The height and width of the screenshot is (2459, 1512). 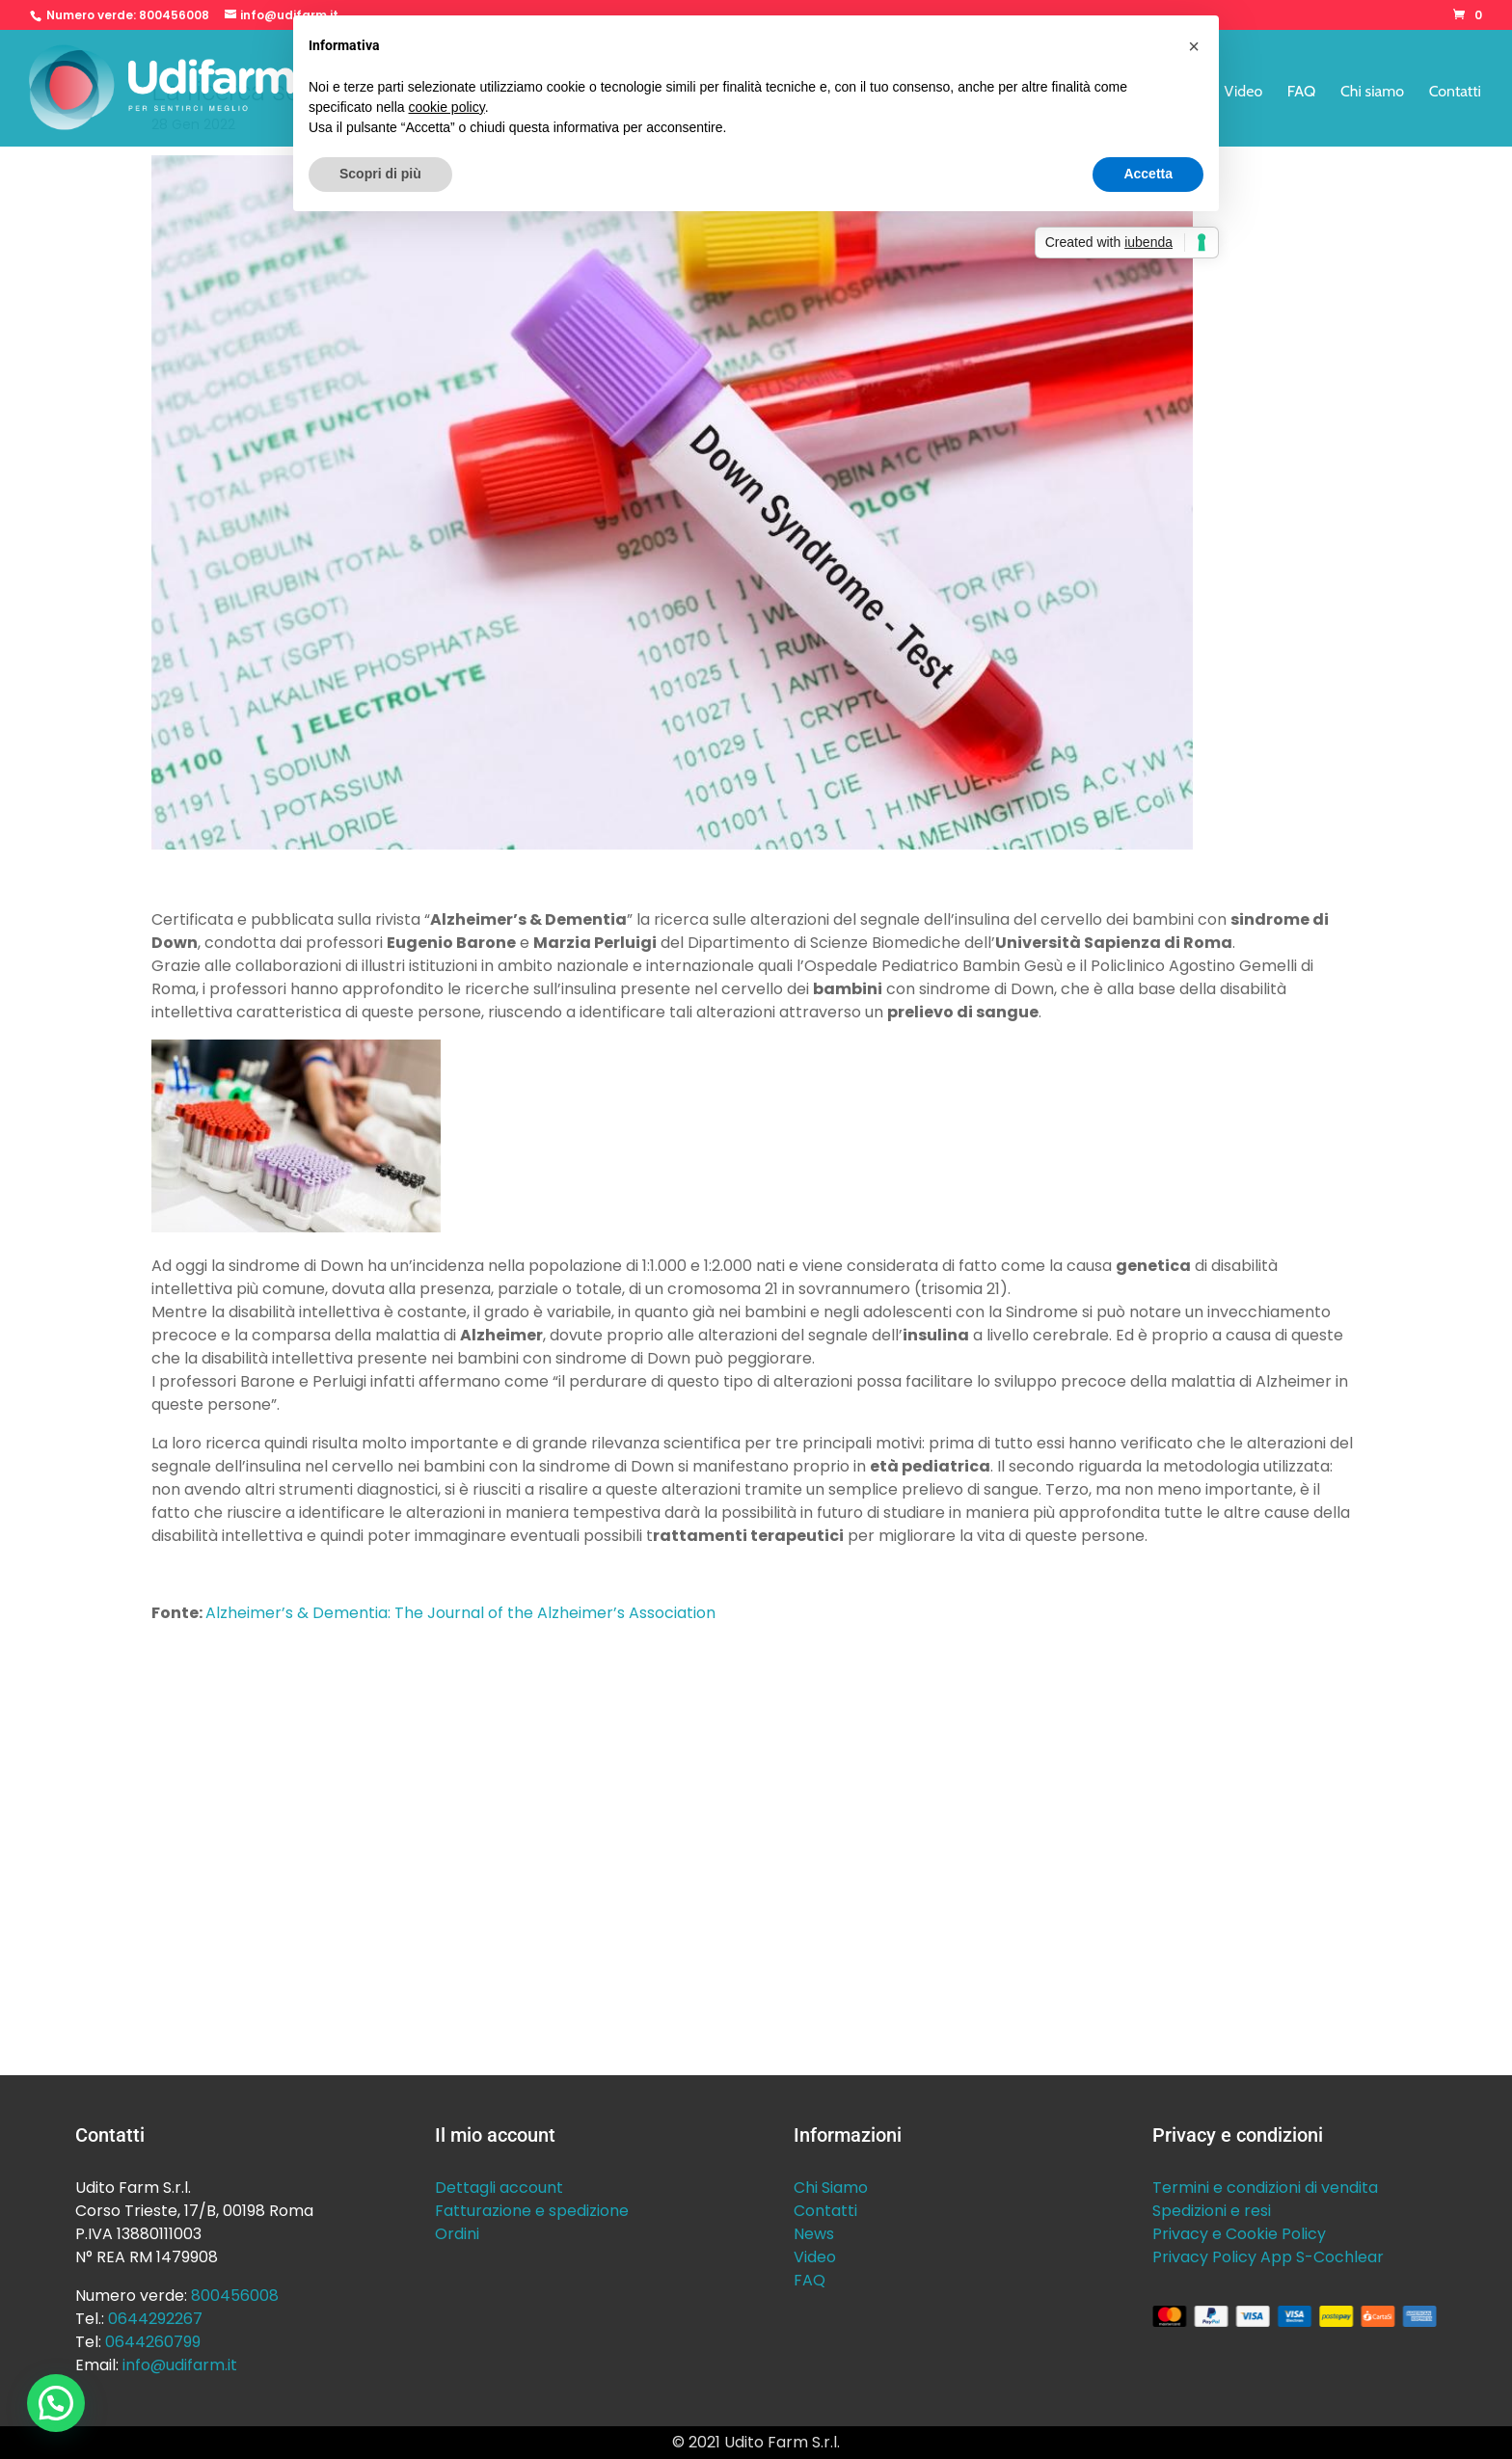 What do you see at coordinates (153, 2342) in the screenshot?
I see `0644260799` at bounding box center [153, 2342].